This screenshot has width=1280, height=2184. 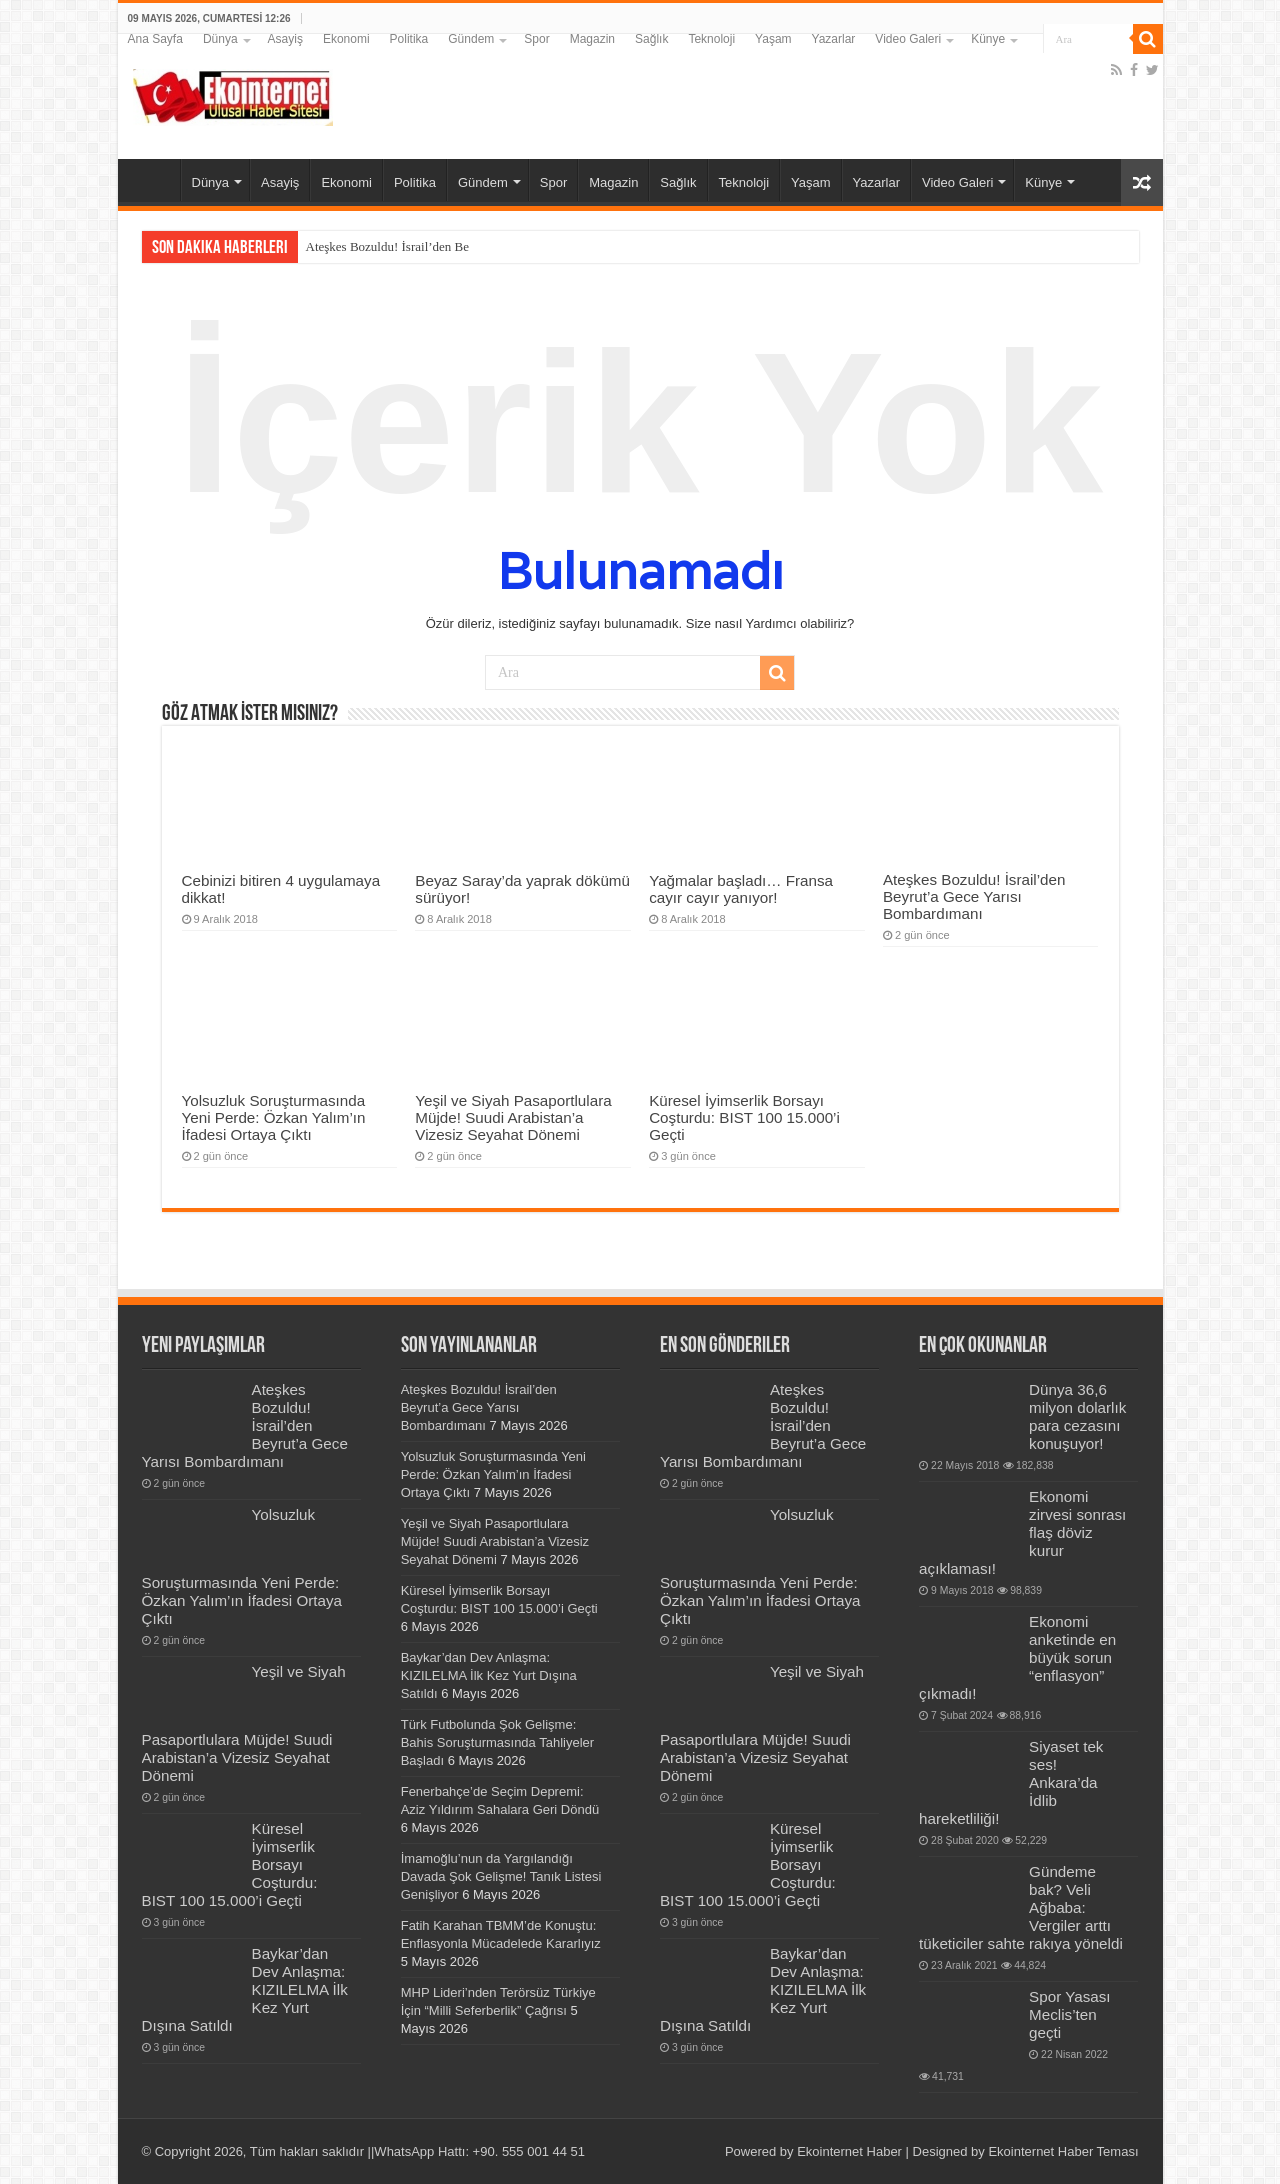 What do you see at coordinates (1069, 2014) in the screenshot?
I see `Spor Yasası Meclis’ten geçti` at bounding box center [1069, 2014].